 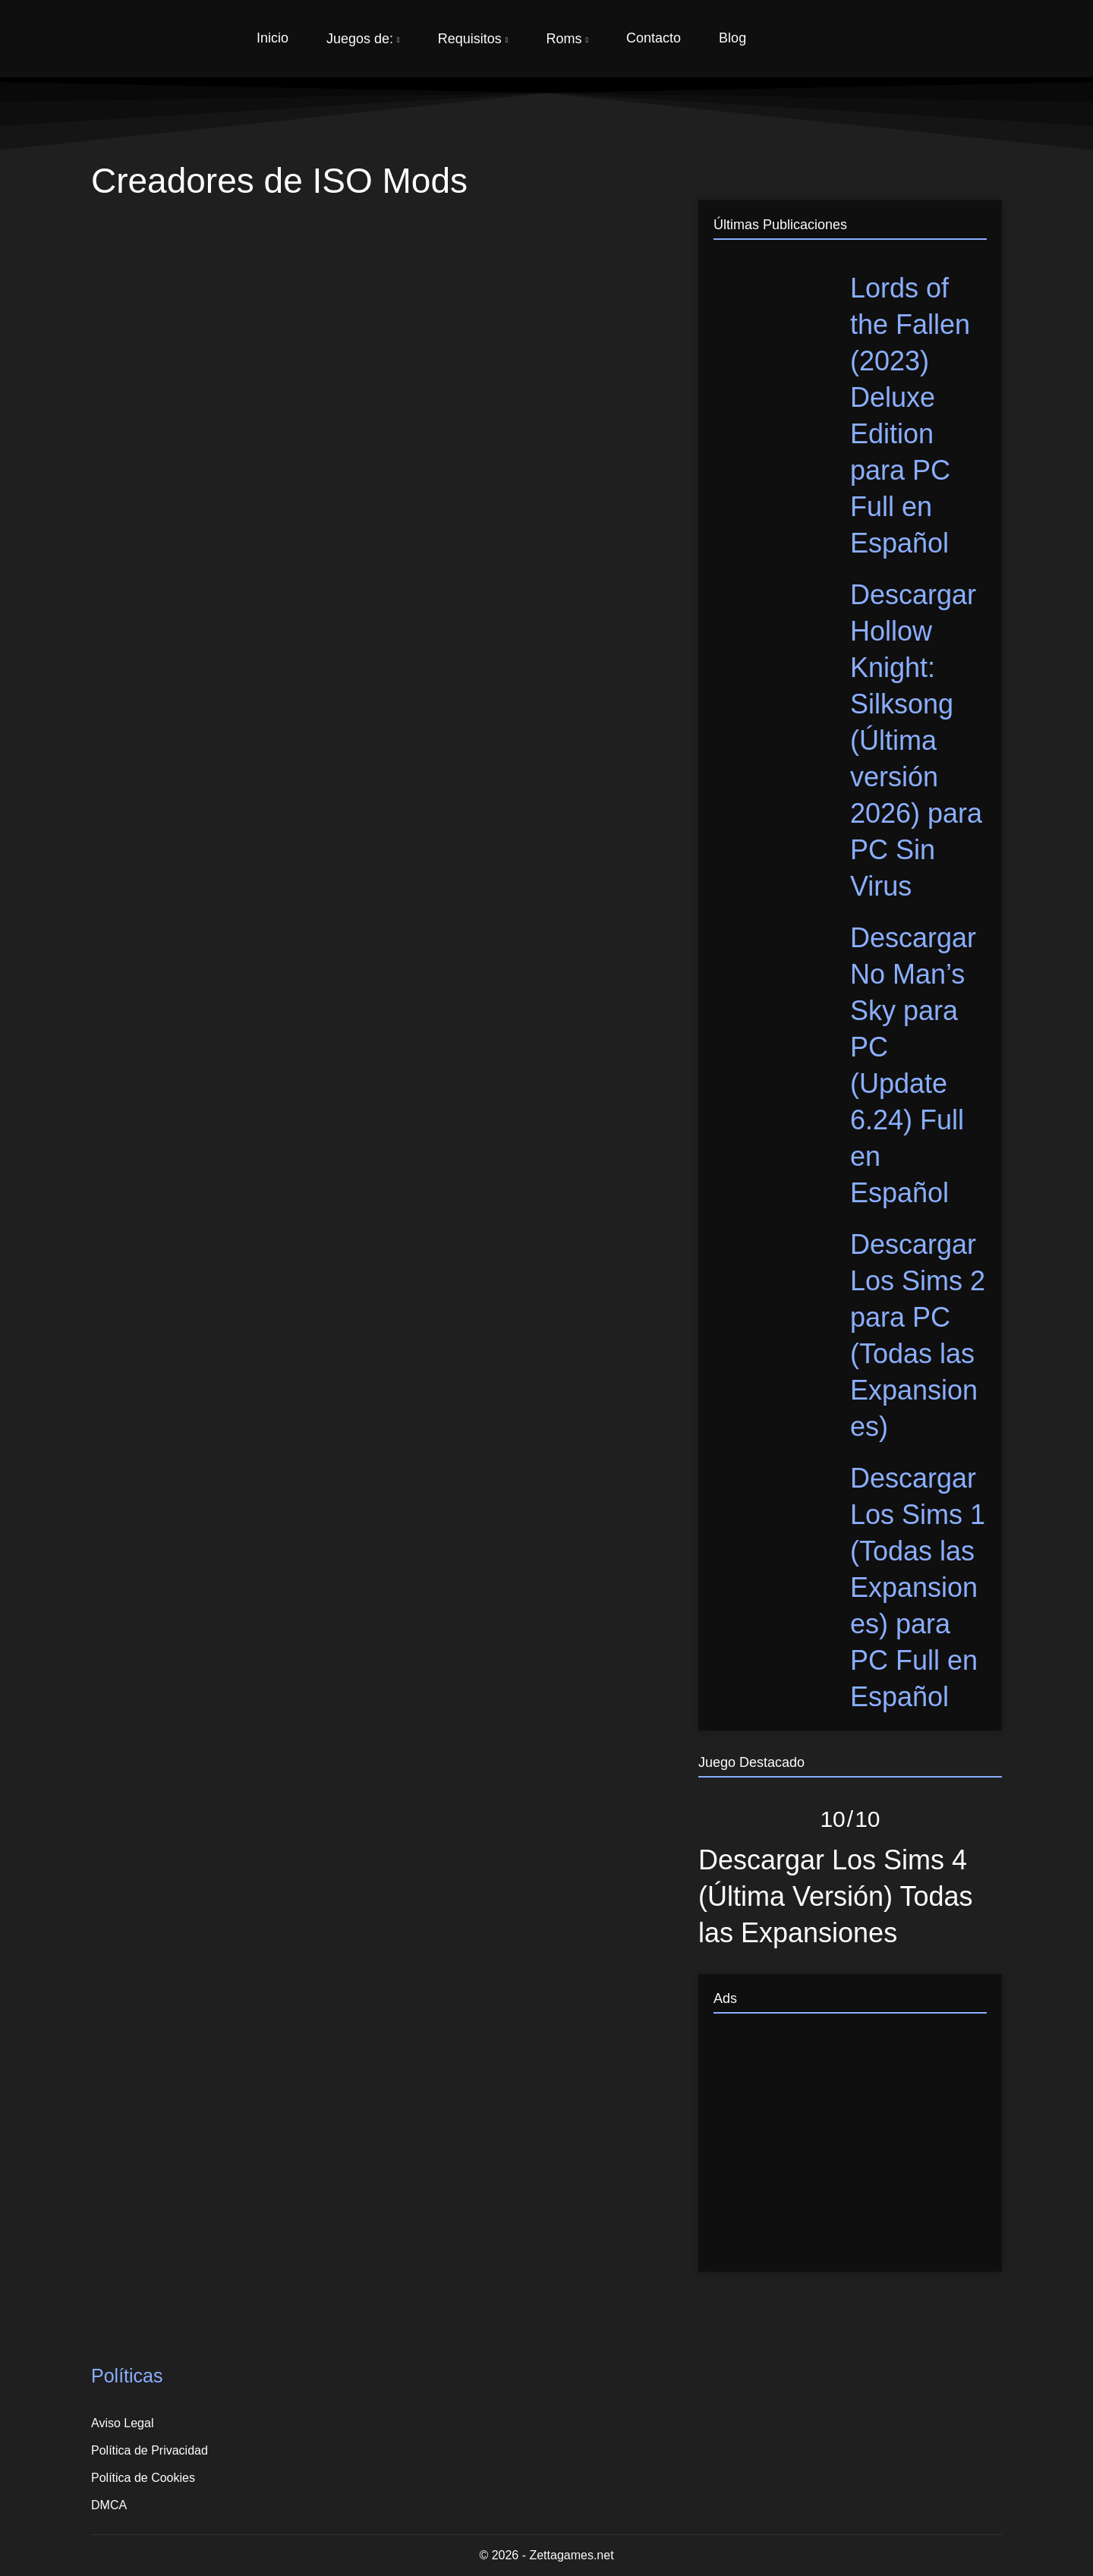 What do you see at coordinates (109, 2505) in the screenshot?
I see `DMCA` at bounding box center [109, 2505].